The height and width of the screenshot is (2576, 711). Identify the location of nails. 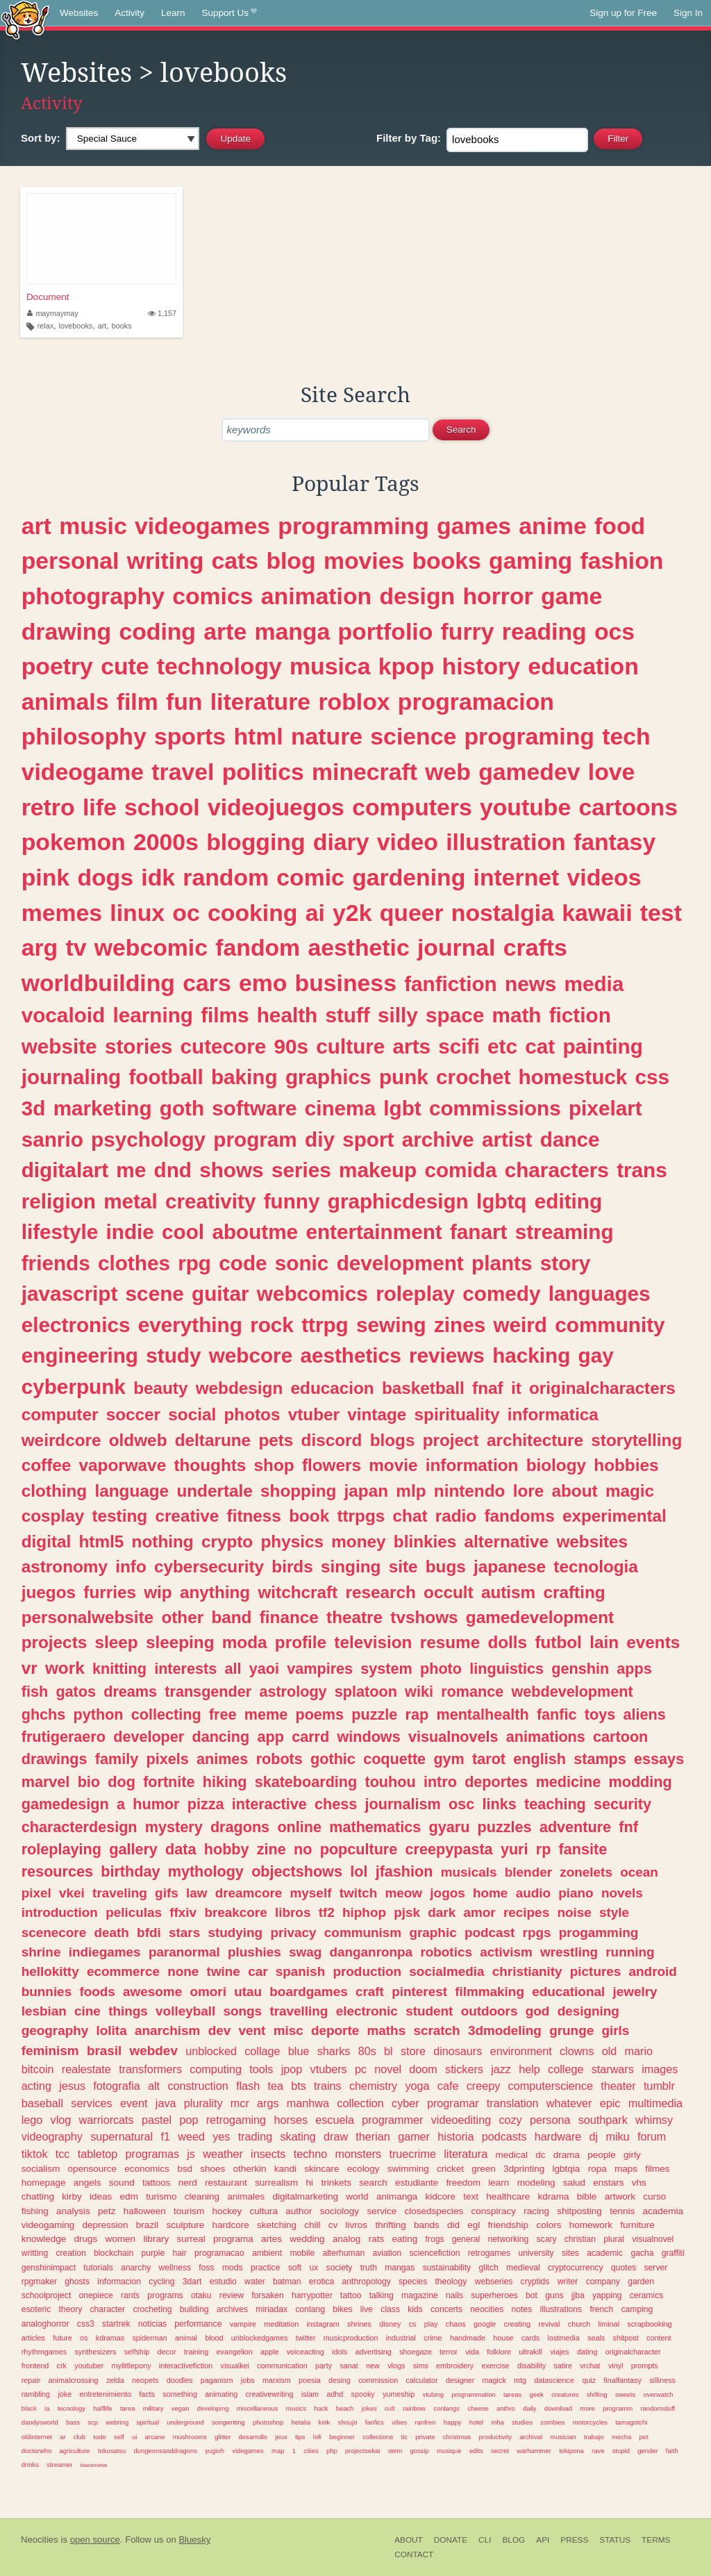
(454, 2295).